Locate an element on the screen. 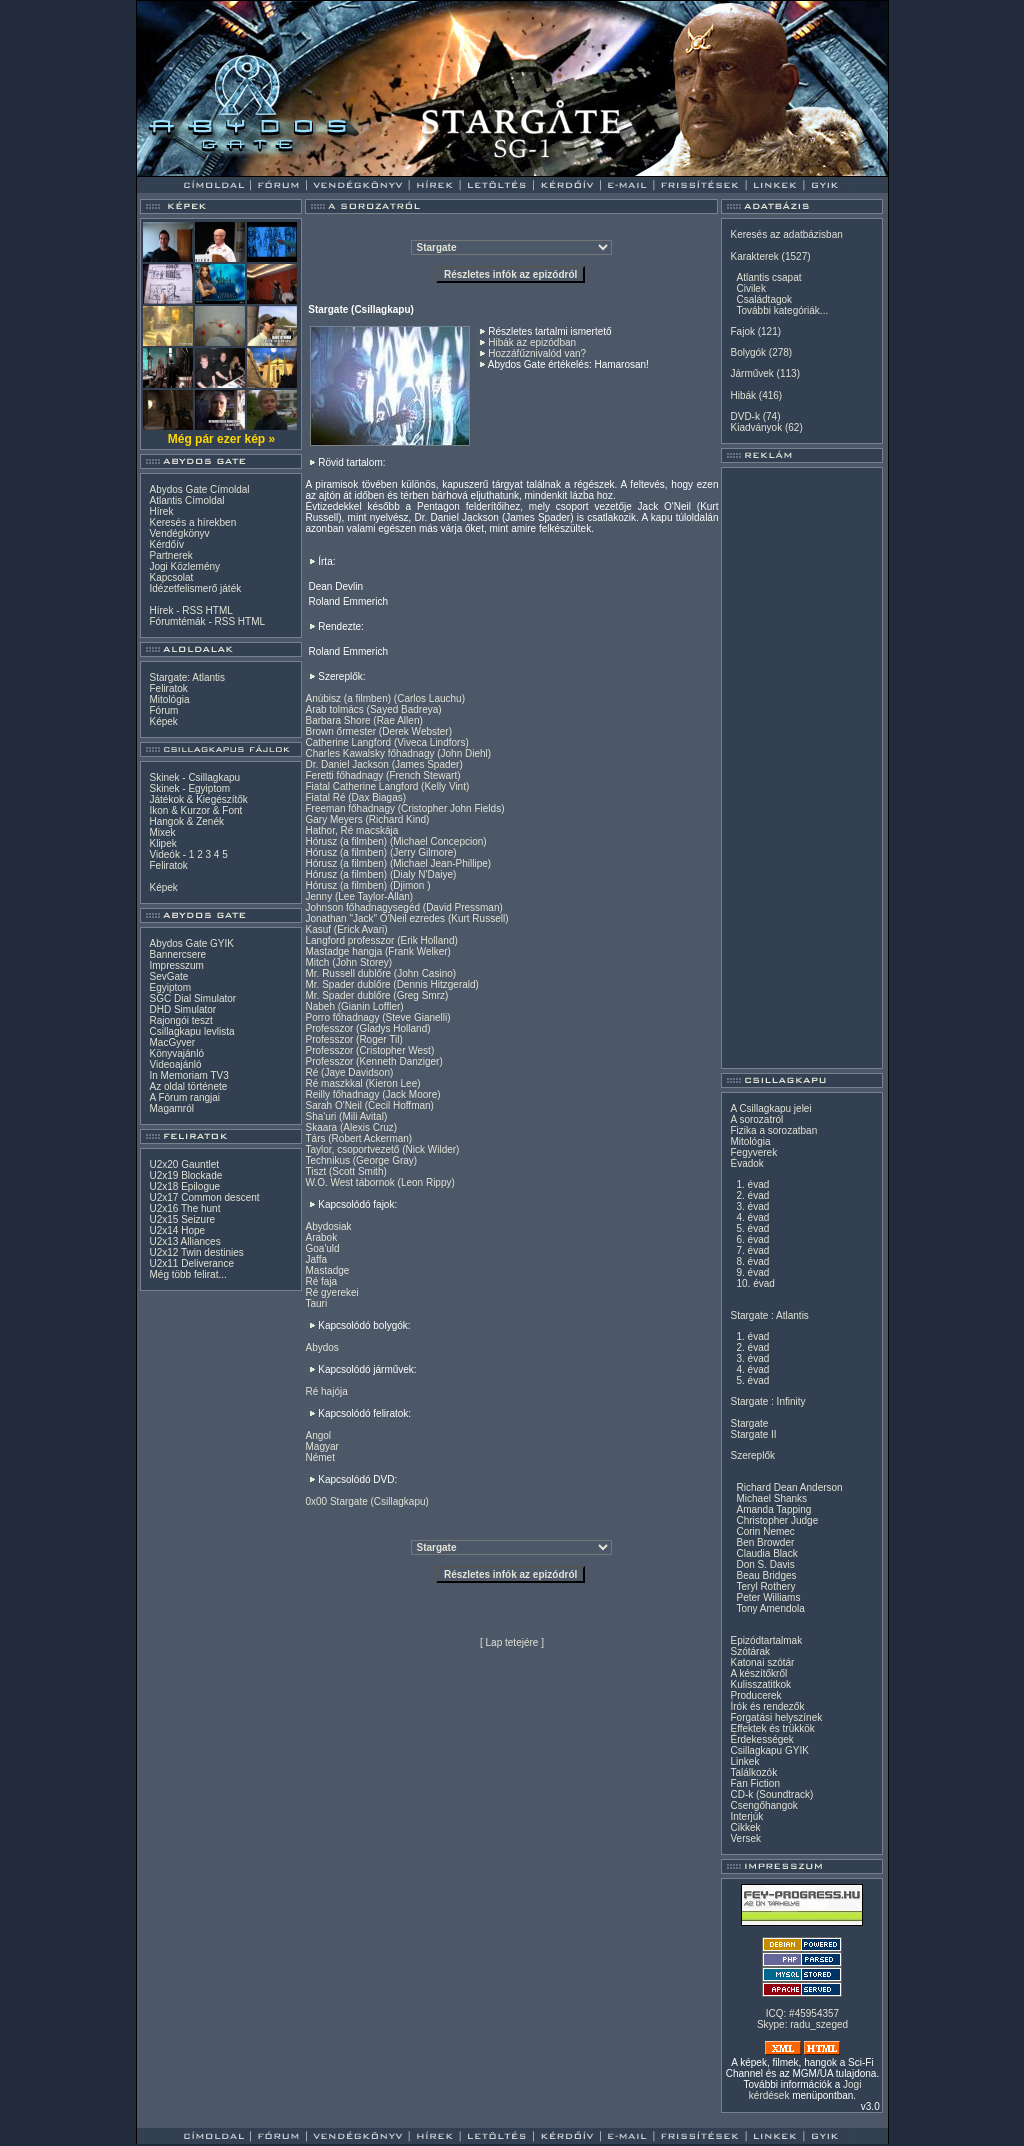 The width and height of the screenshot is (1024, 2146). Effektek és trükkök is located at coordinates (772, 1728).